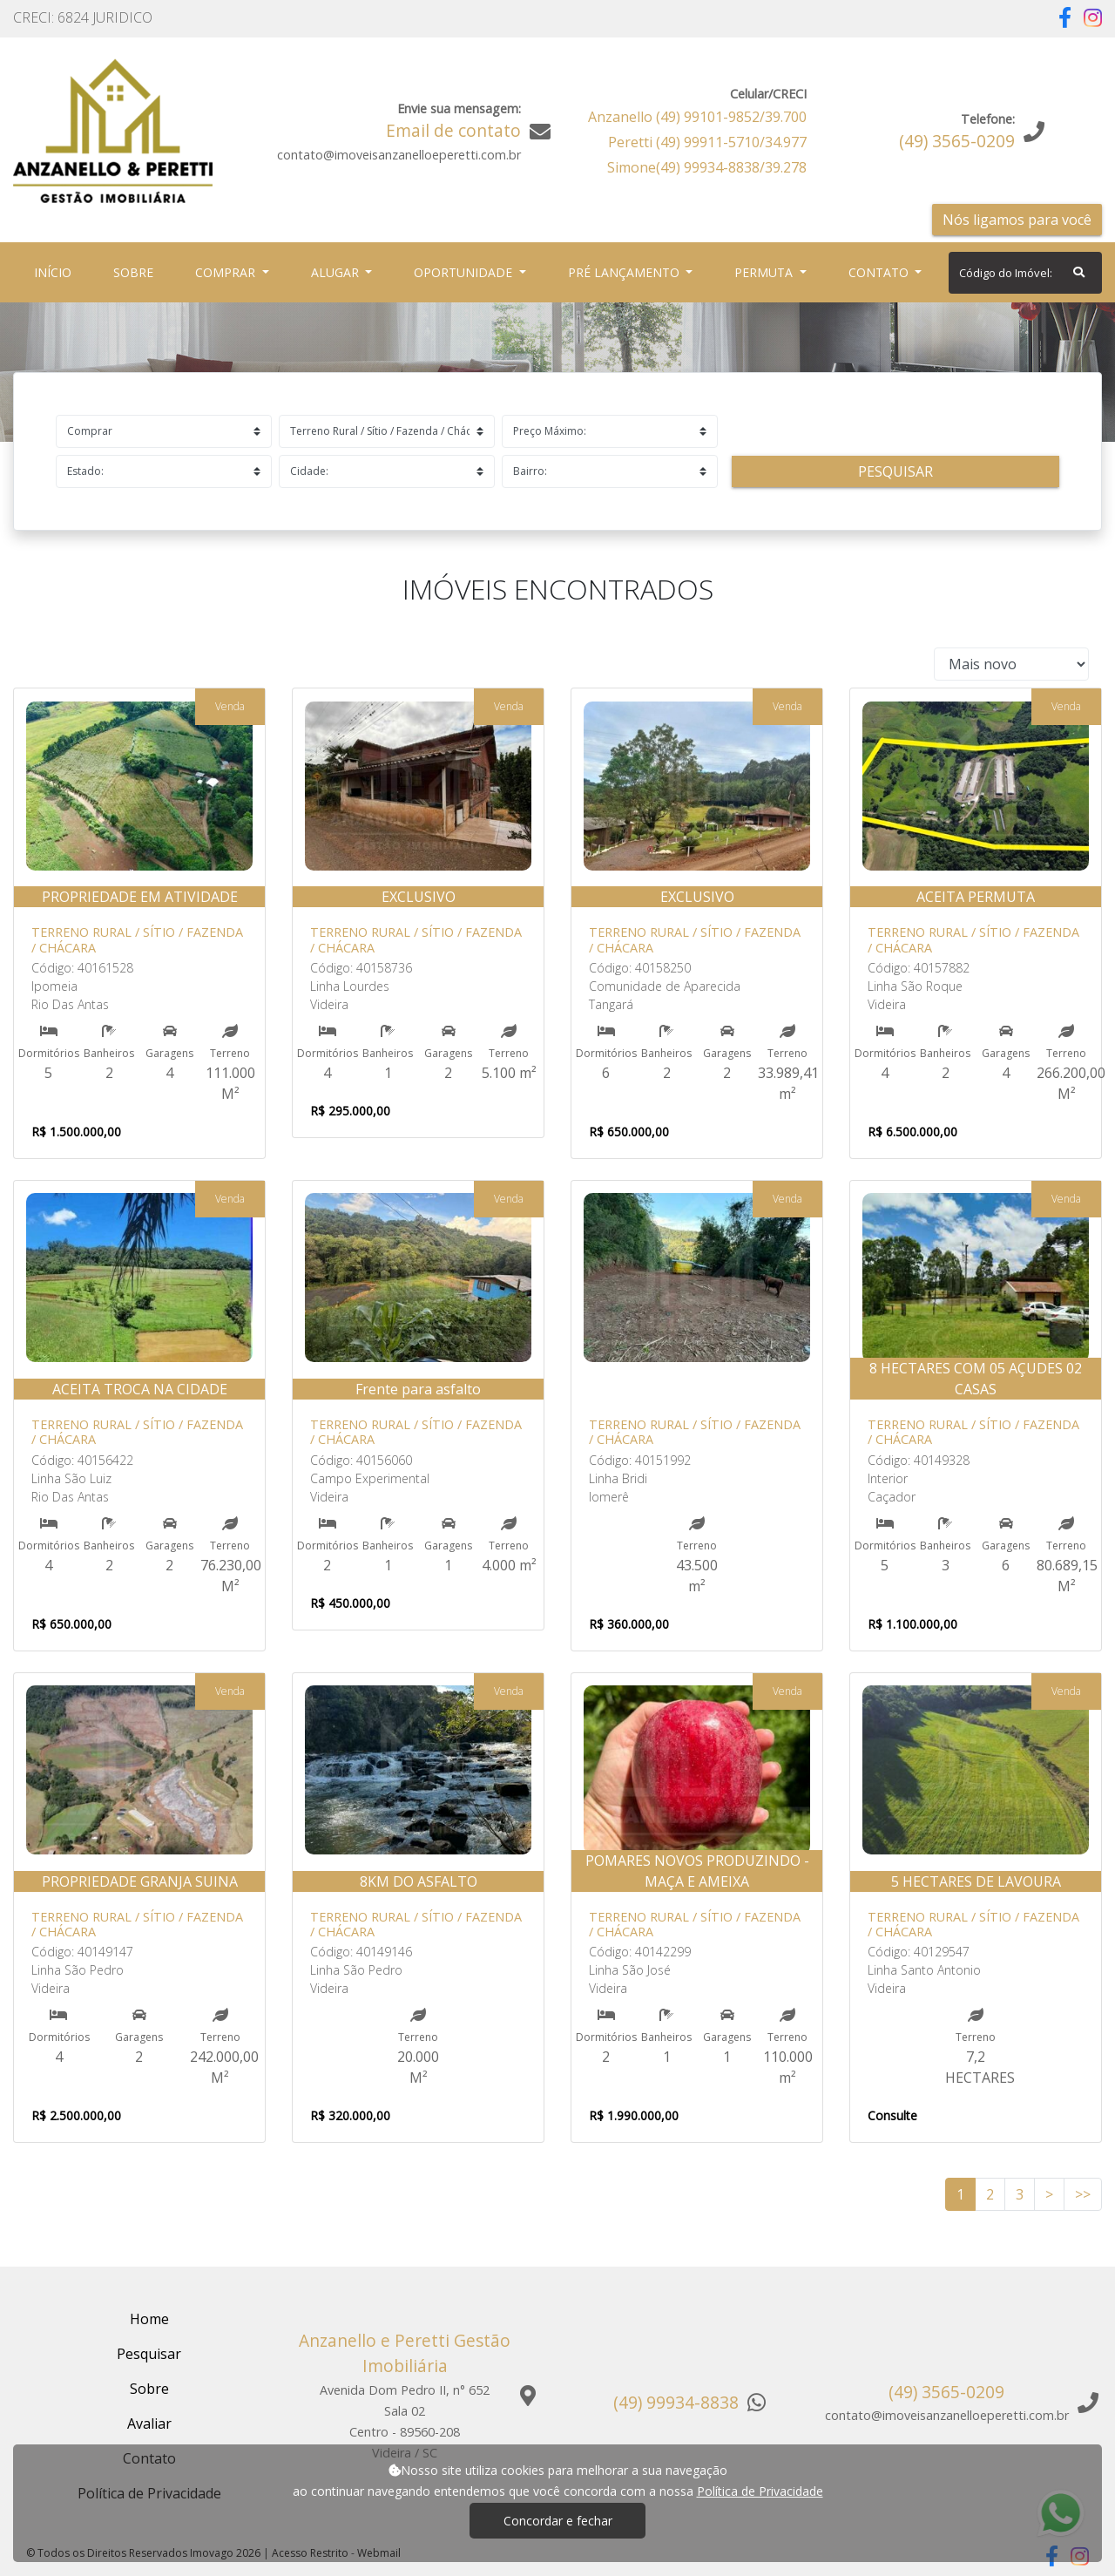 Image resolution: width=1115 pixels, height=2576 pixels. I want to click on >>, so click(1083, 2194).